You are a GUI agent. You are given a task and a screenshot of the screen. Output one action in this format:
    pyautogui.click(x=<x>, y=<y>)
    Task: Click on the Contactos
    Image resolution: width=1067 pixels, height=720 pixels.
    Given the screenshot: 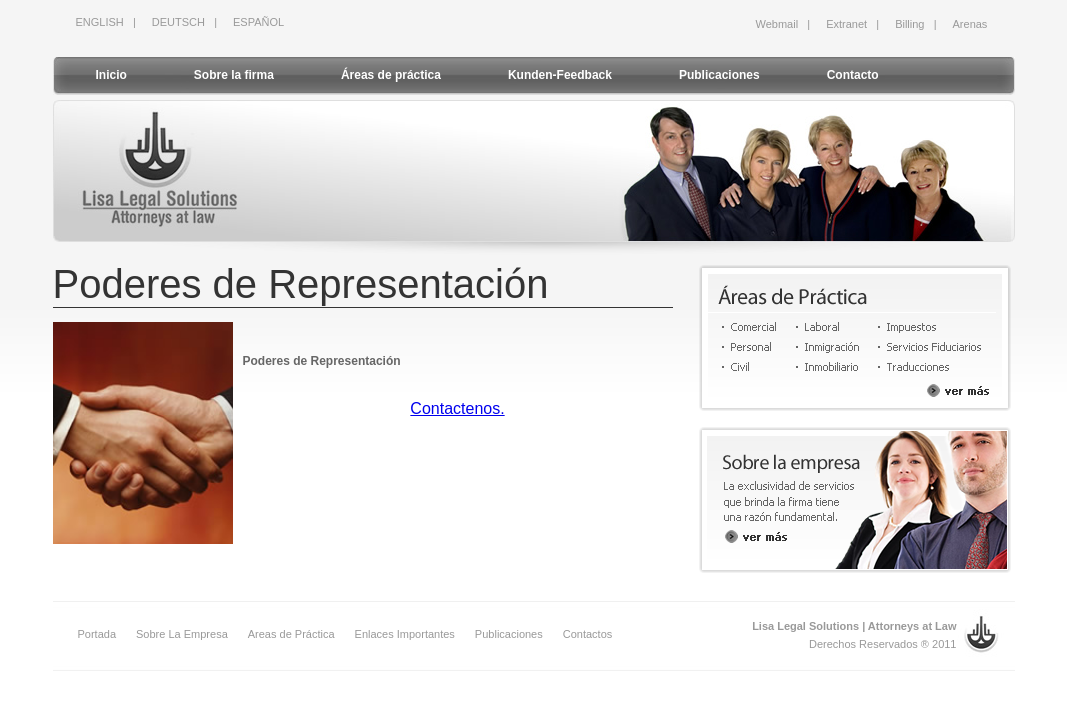 What is the action you would take?
    pyautogui.click(x=588, y=634)
    